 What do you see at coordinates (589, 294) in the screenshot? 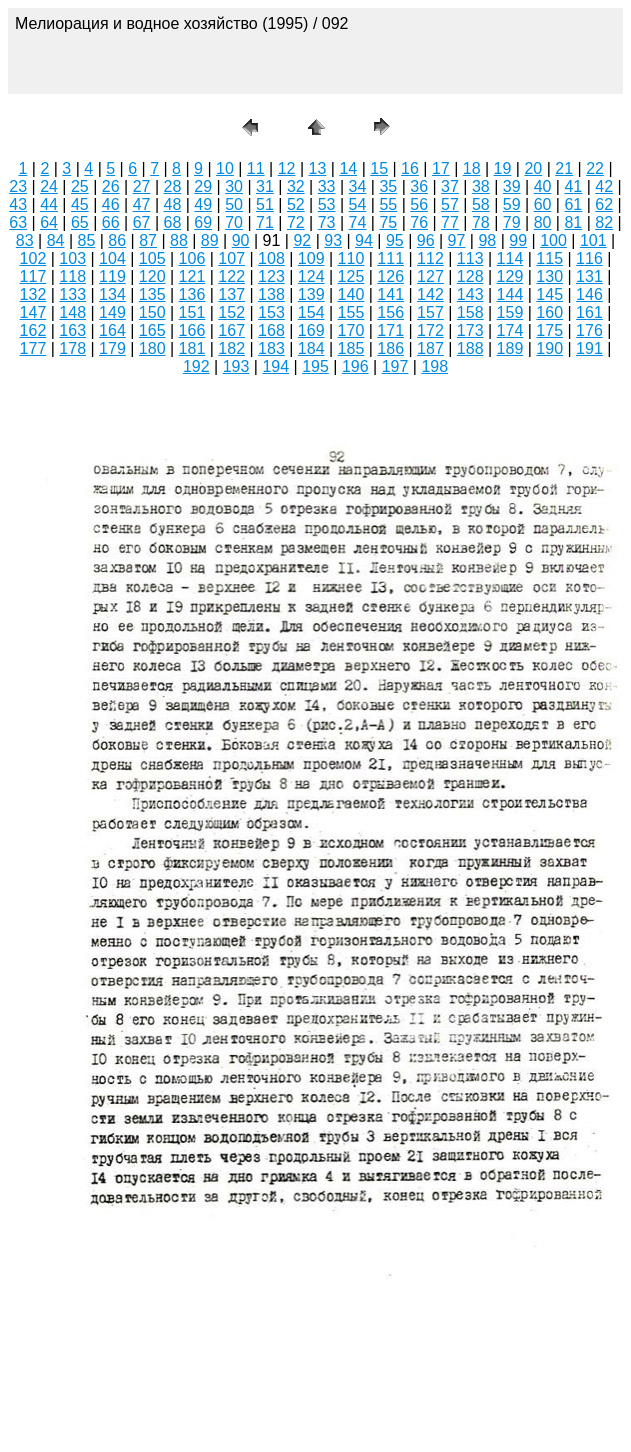
I see `146` at bounding box center [589, 294].